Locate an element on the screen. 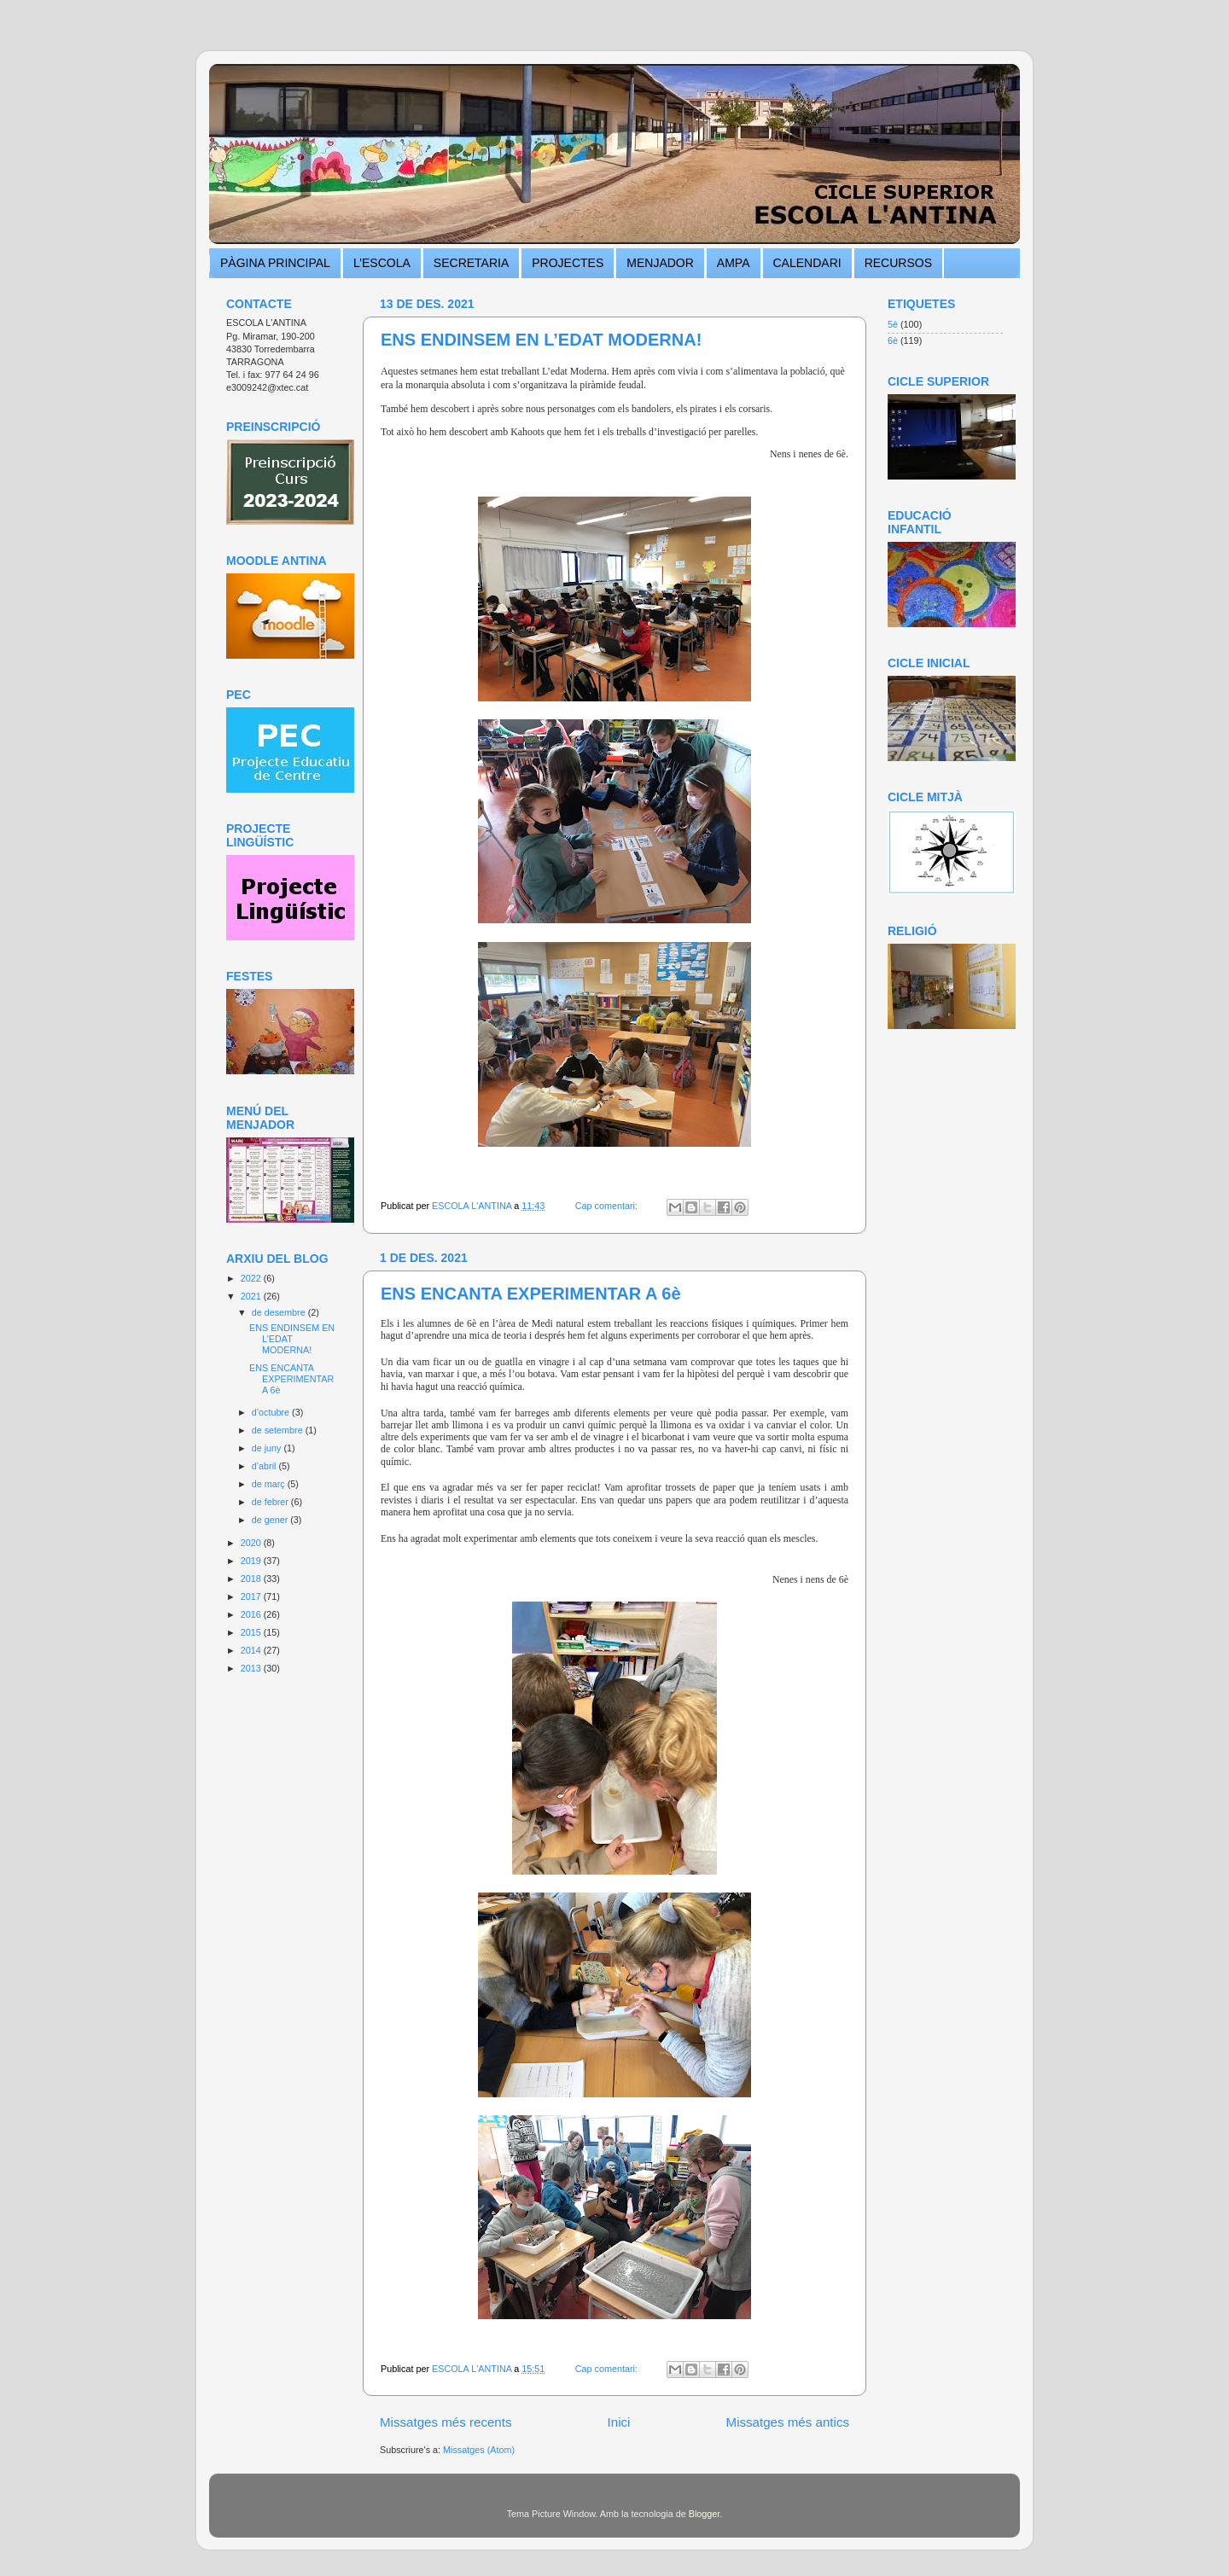  2022 is located at coordinates (252, 1278).